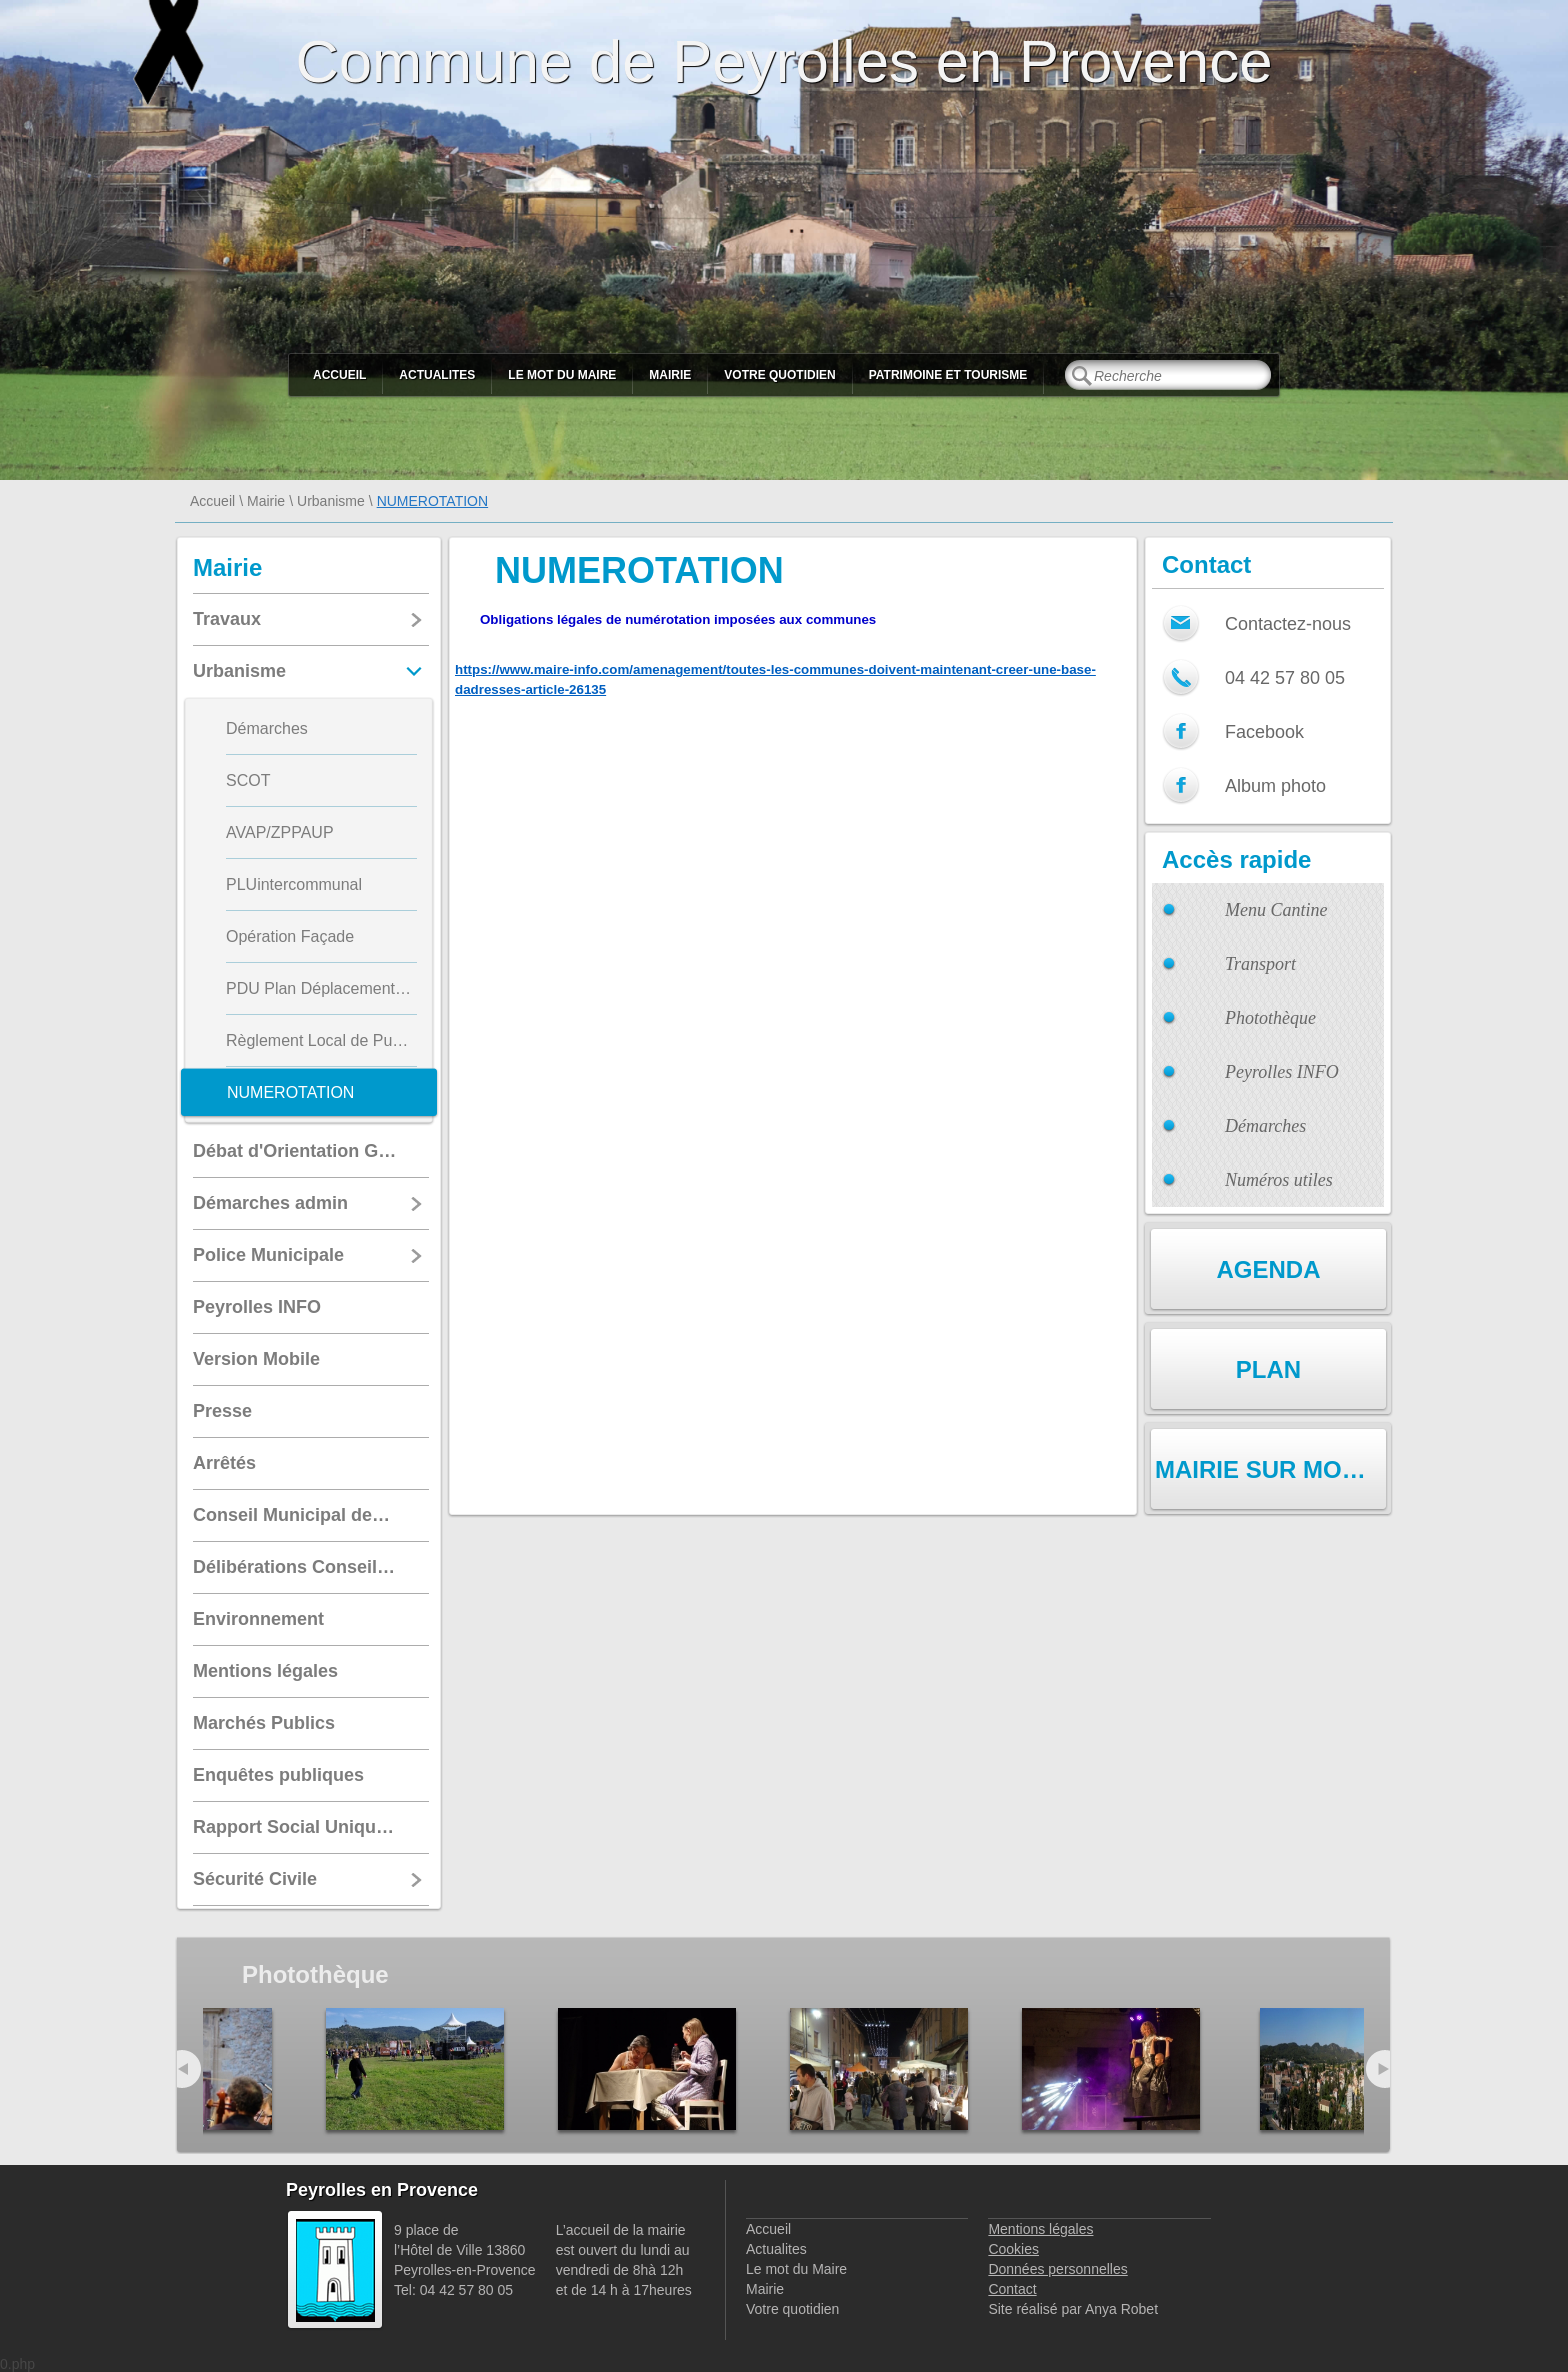  Describe the element at coordinates (562, 375) in the screenshot. I see `Le mot du Maire` at that location.